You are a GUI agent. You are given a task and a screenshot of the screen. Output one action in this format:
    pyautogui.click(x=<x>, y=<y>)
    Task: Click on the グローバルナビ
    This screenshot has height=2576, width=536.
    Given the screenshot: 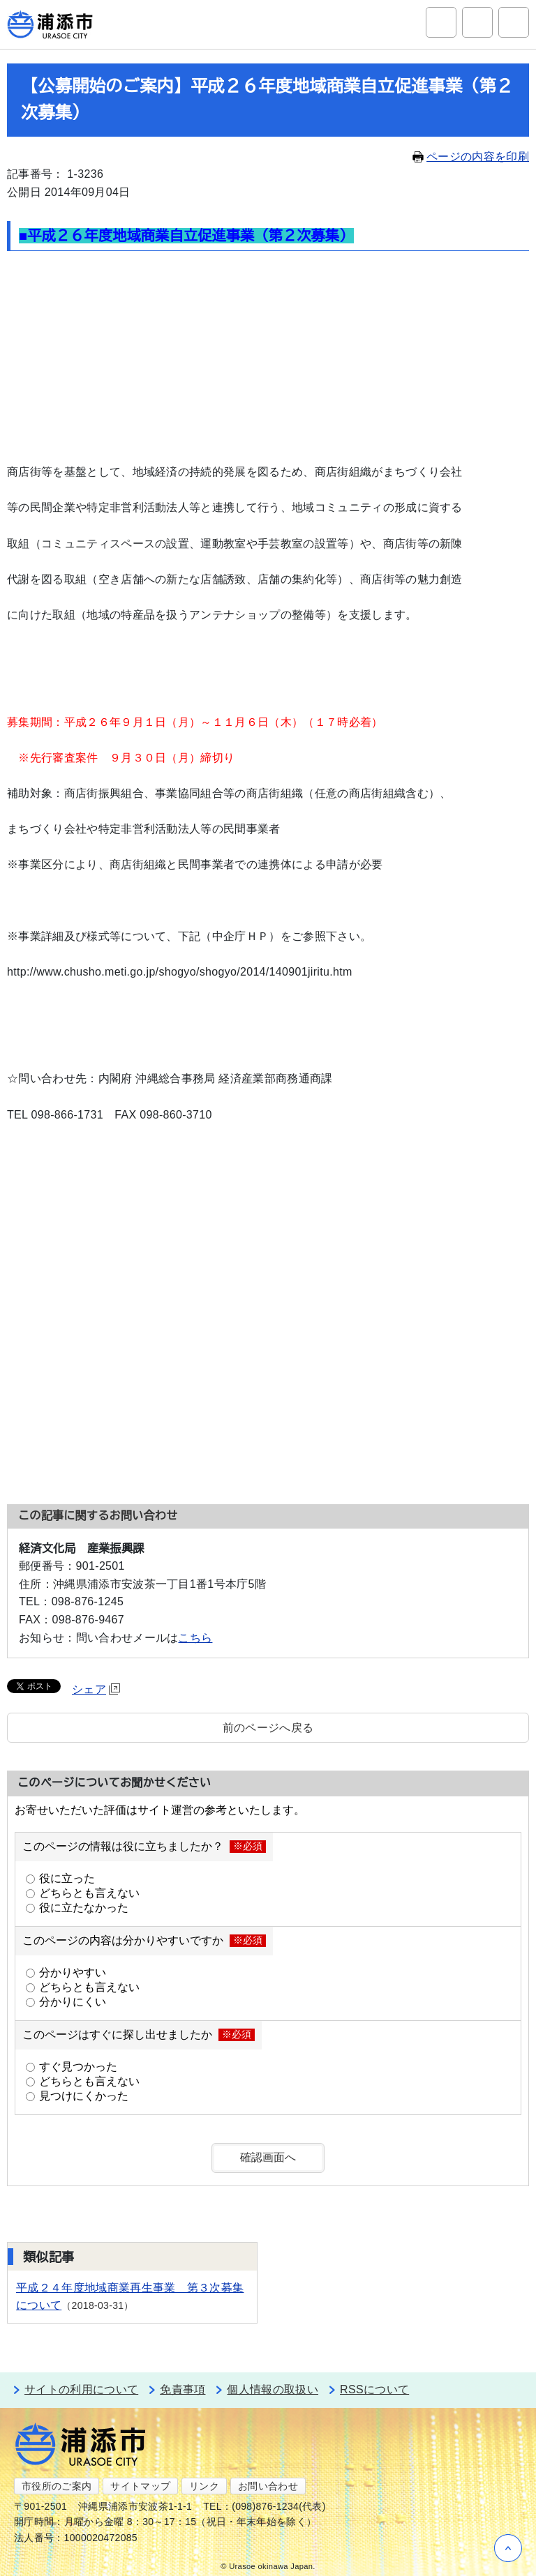 What is the action you would take?
    pyautogui.click(x=513, y=22)
    